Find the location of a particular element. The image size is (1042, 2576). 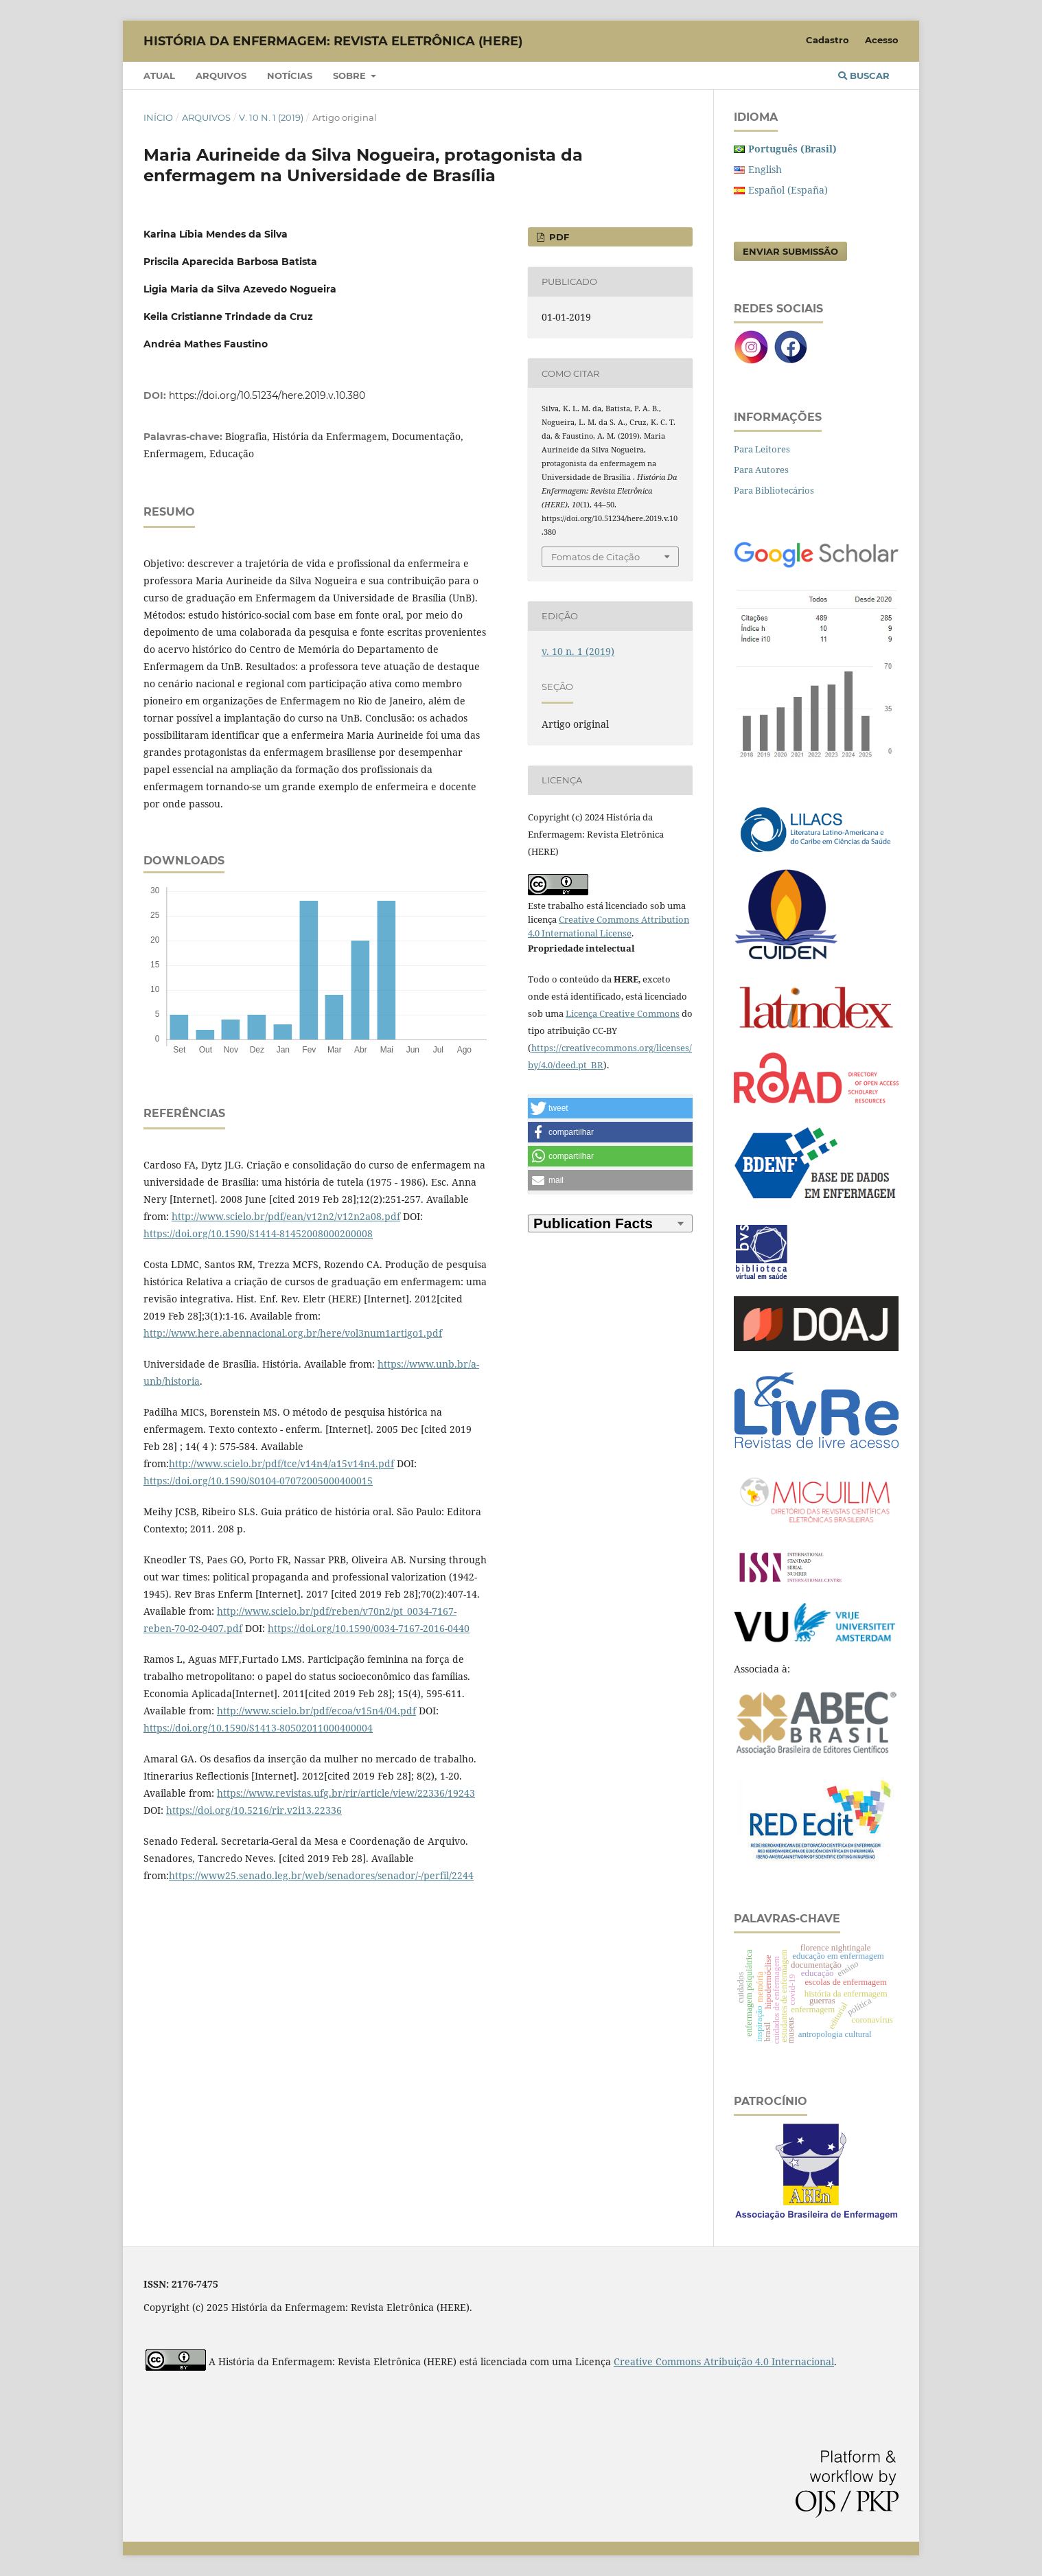

Licença Creative Commons is located at coordinates (623, 1013).